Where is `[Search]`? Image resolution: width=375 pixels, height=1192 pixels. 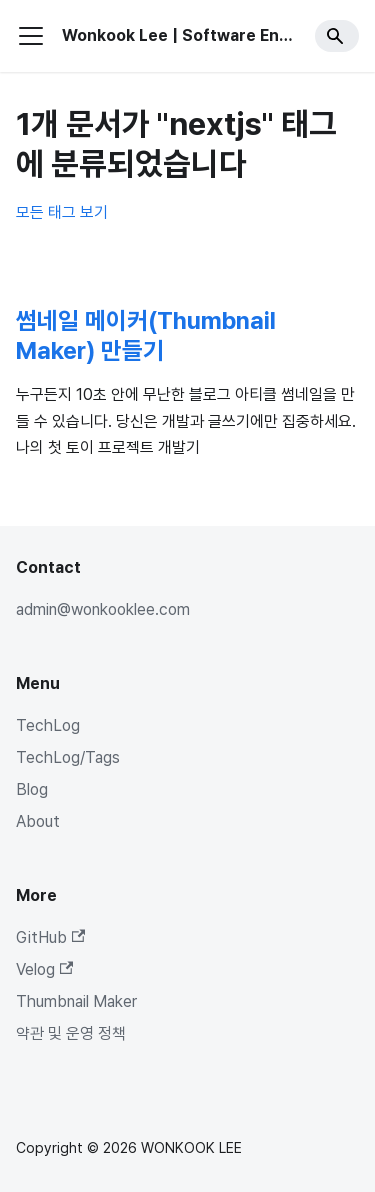 [Search] is located at coordinates (337, 36).